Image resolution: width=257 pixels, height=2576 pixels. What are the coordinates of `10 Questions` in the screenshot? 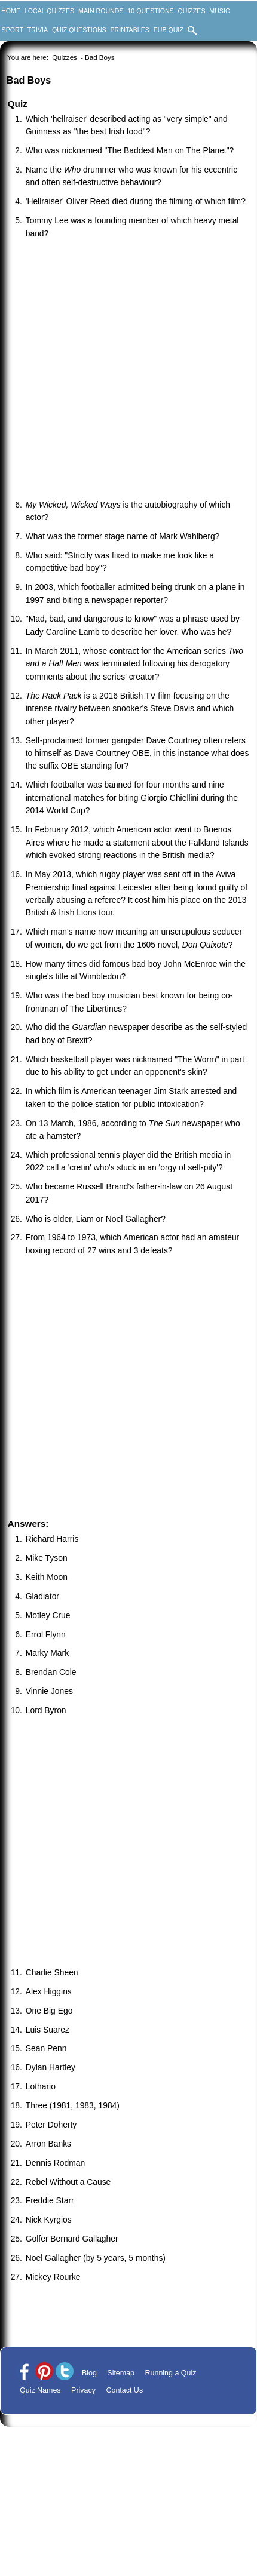 It's located at (150, 10).